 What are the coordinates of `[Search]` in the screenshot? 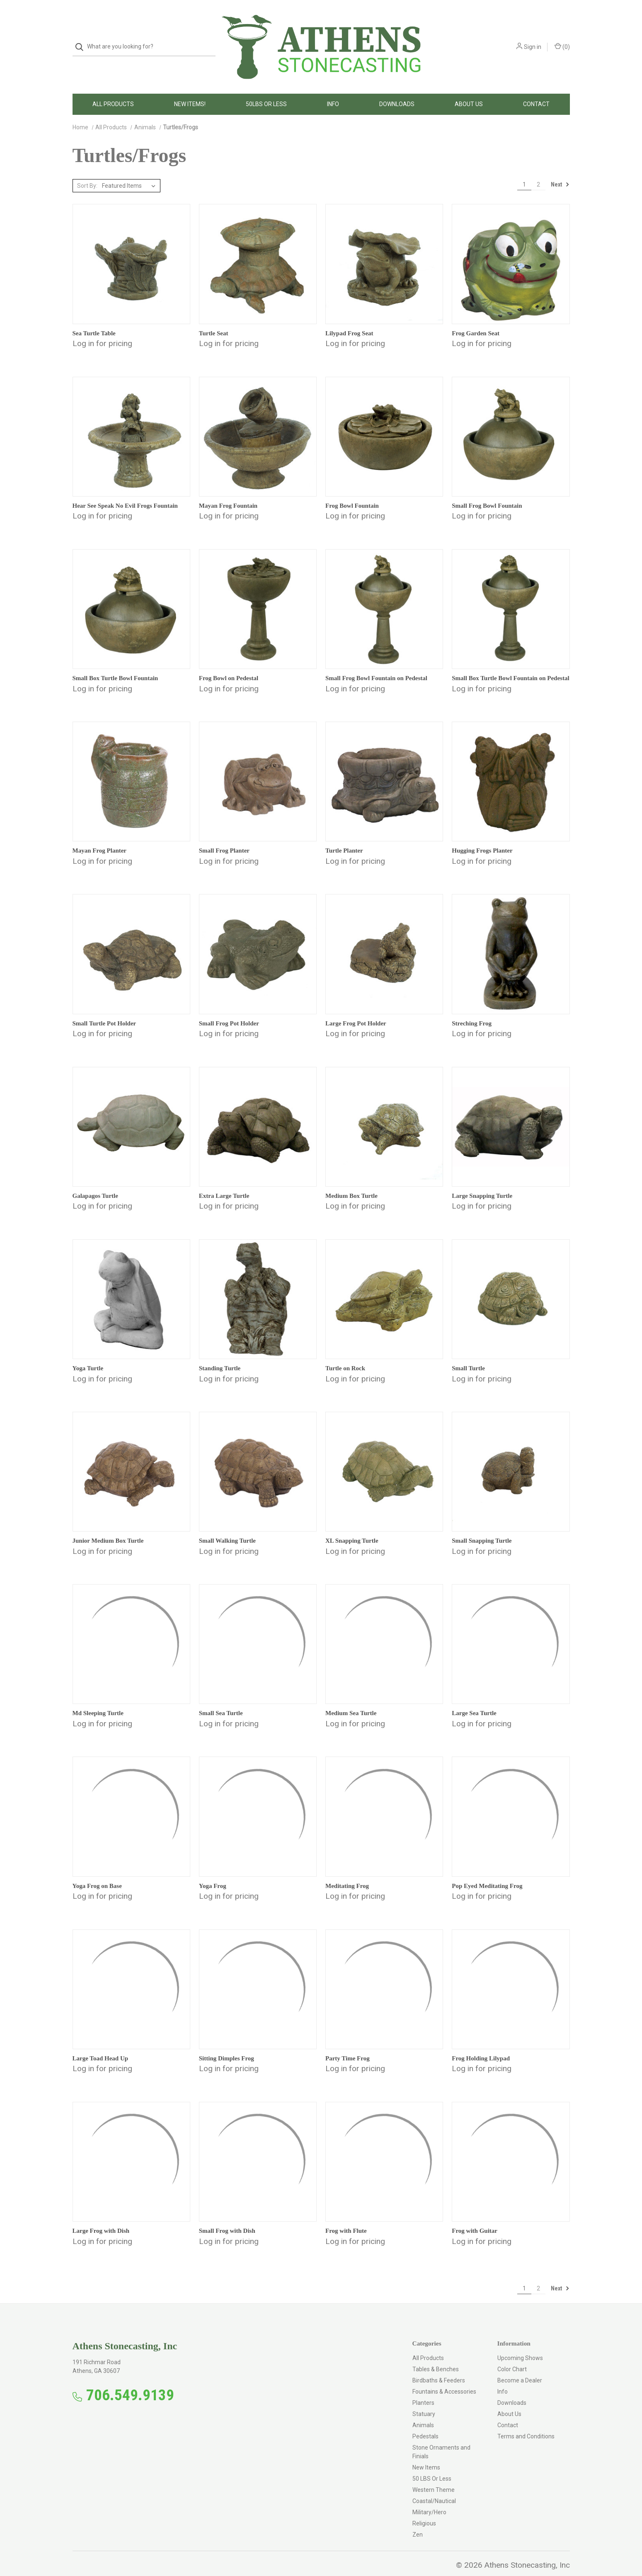 It's located at (82, 40).